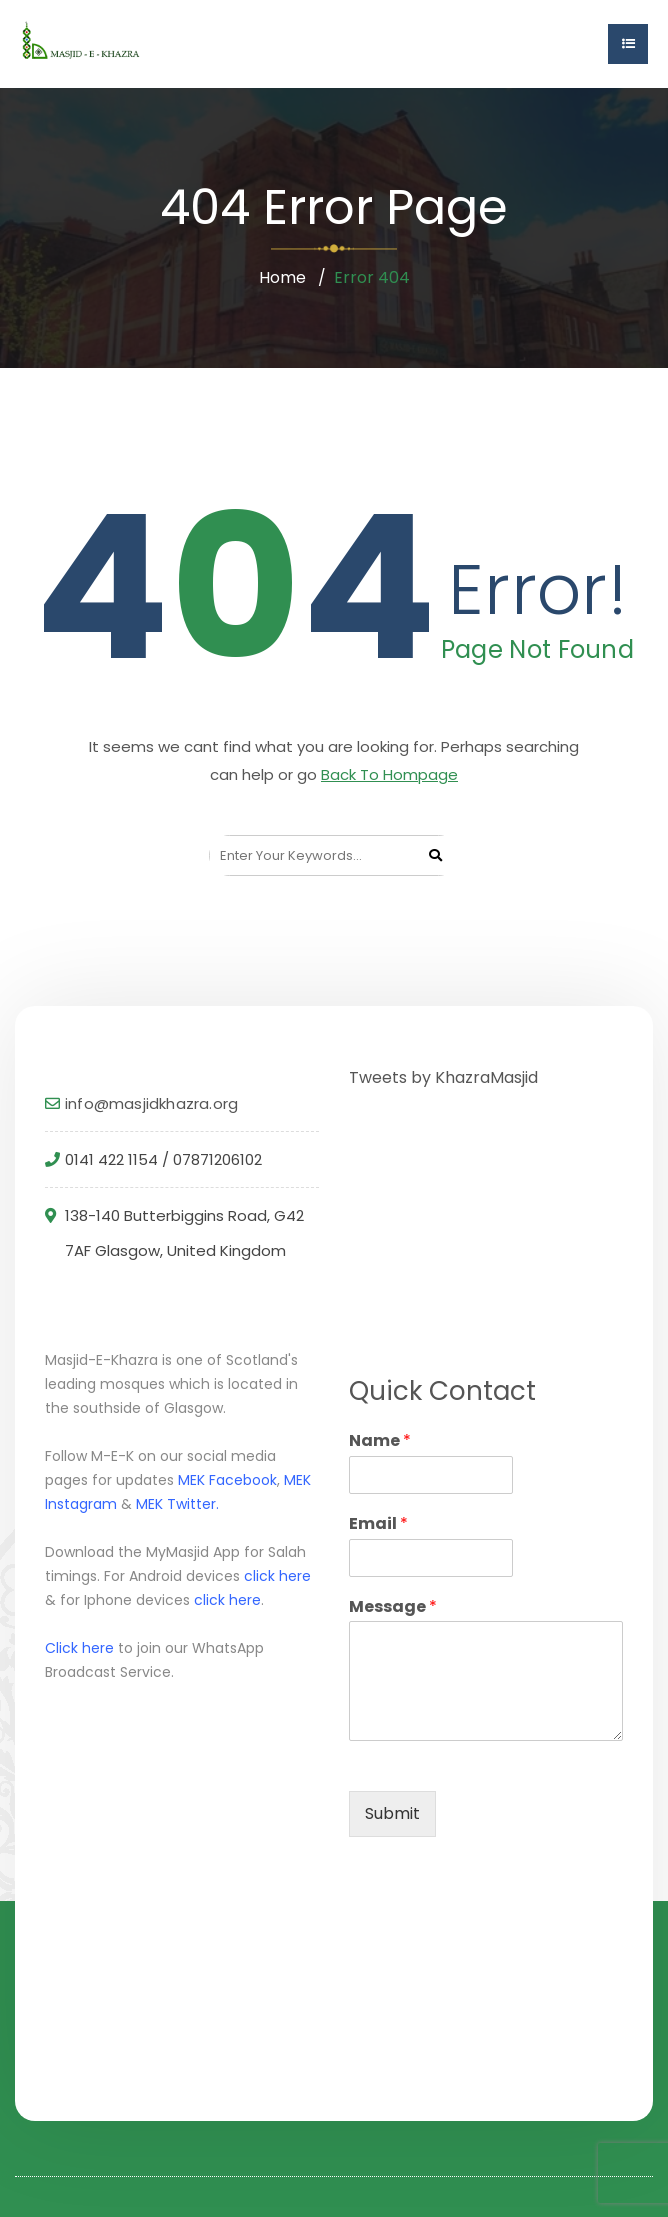  Describe the element at coordinates (392, 1813) in the screenshot. I see `Submit` at that location.